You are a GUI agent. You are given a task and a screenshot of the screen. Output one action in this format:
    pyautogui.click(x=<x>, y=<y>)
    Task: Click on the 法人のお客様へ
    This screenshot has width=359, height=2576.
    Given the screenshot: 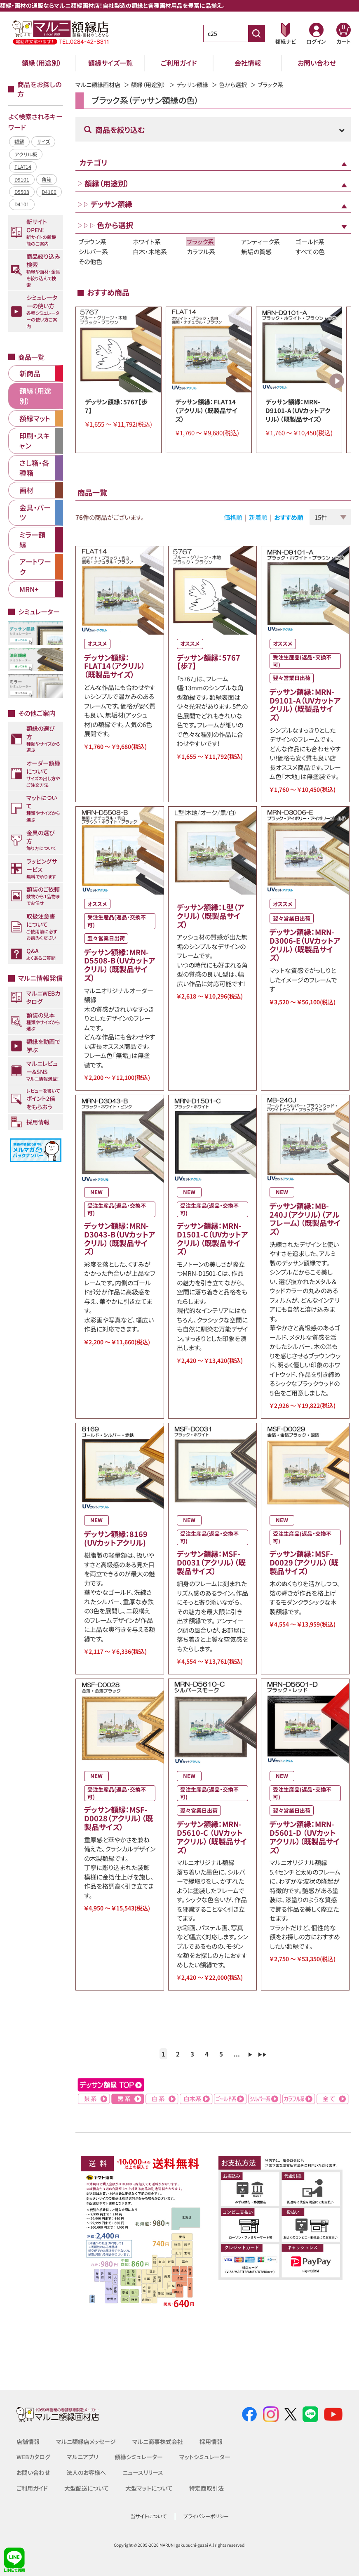 What is the action you would take?
    pyautogui.click(x=86, y=2472)
    